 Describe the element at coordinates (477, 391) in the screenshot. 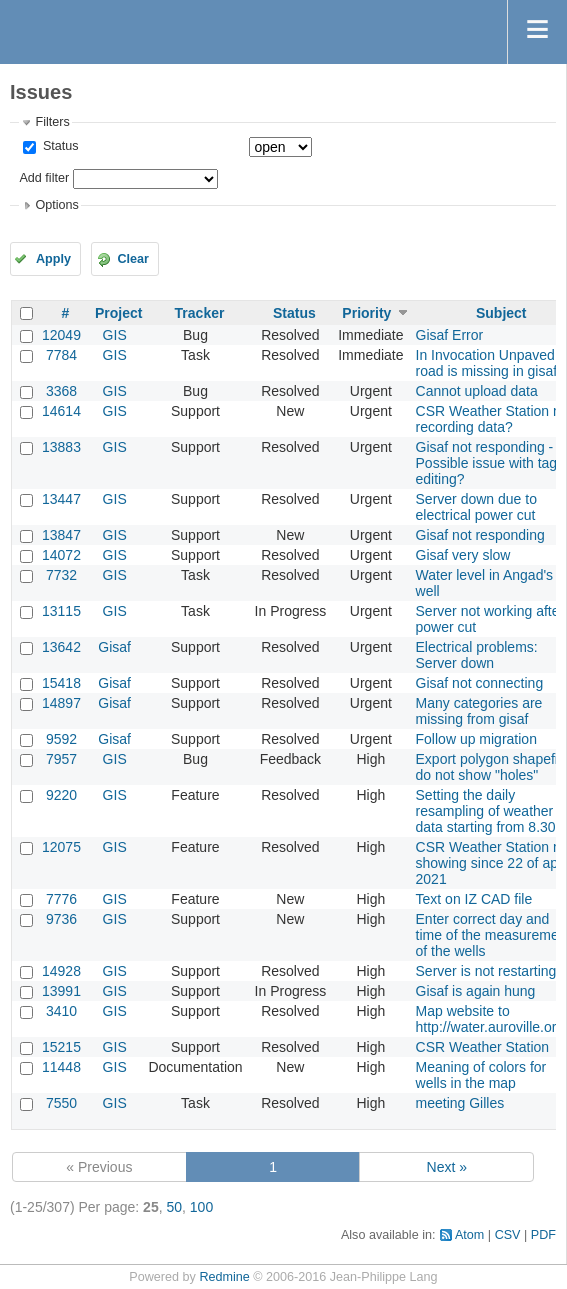

I see `Cannot upload data` at that location.